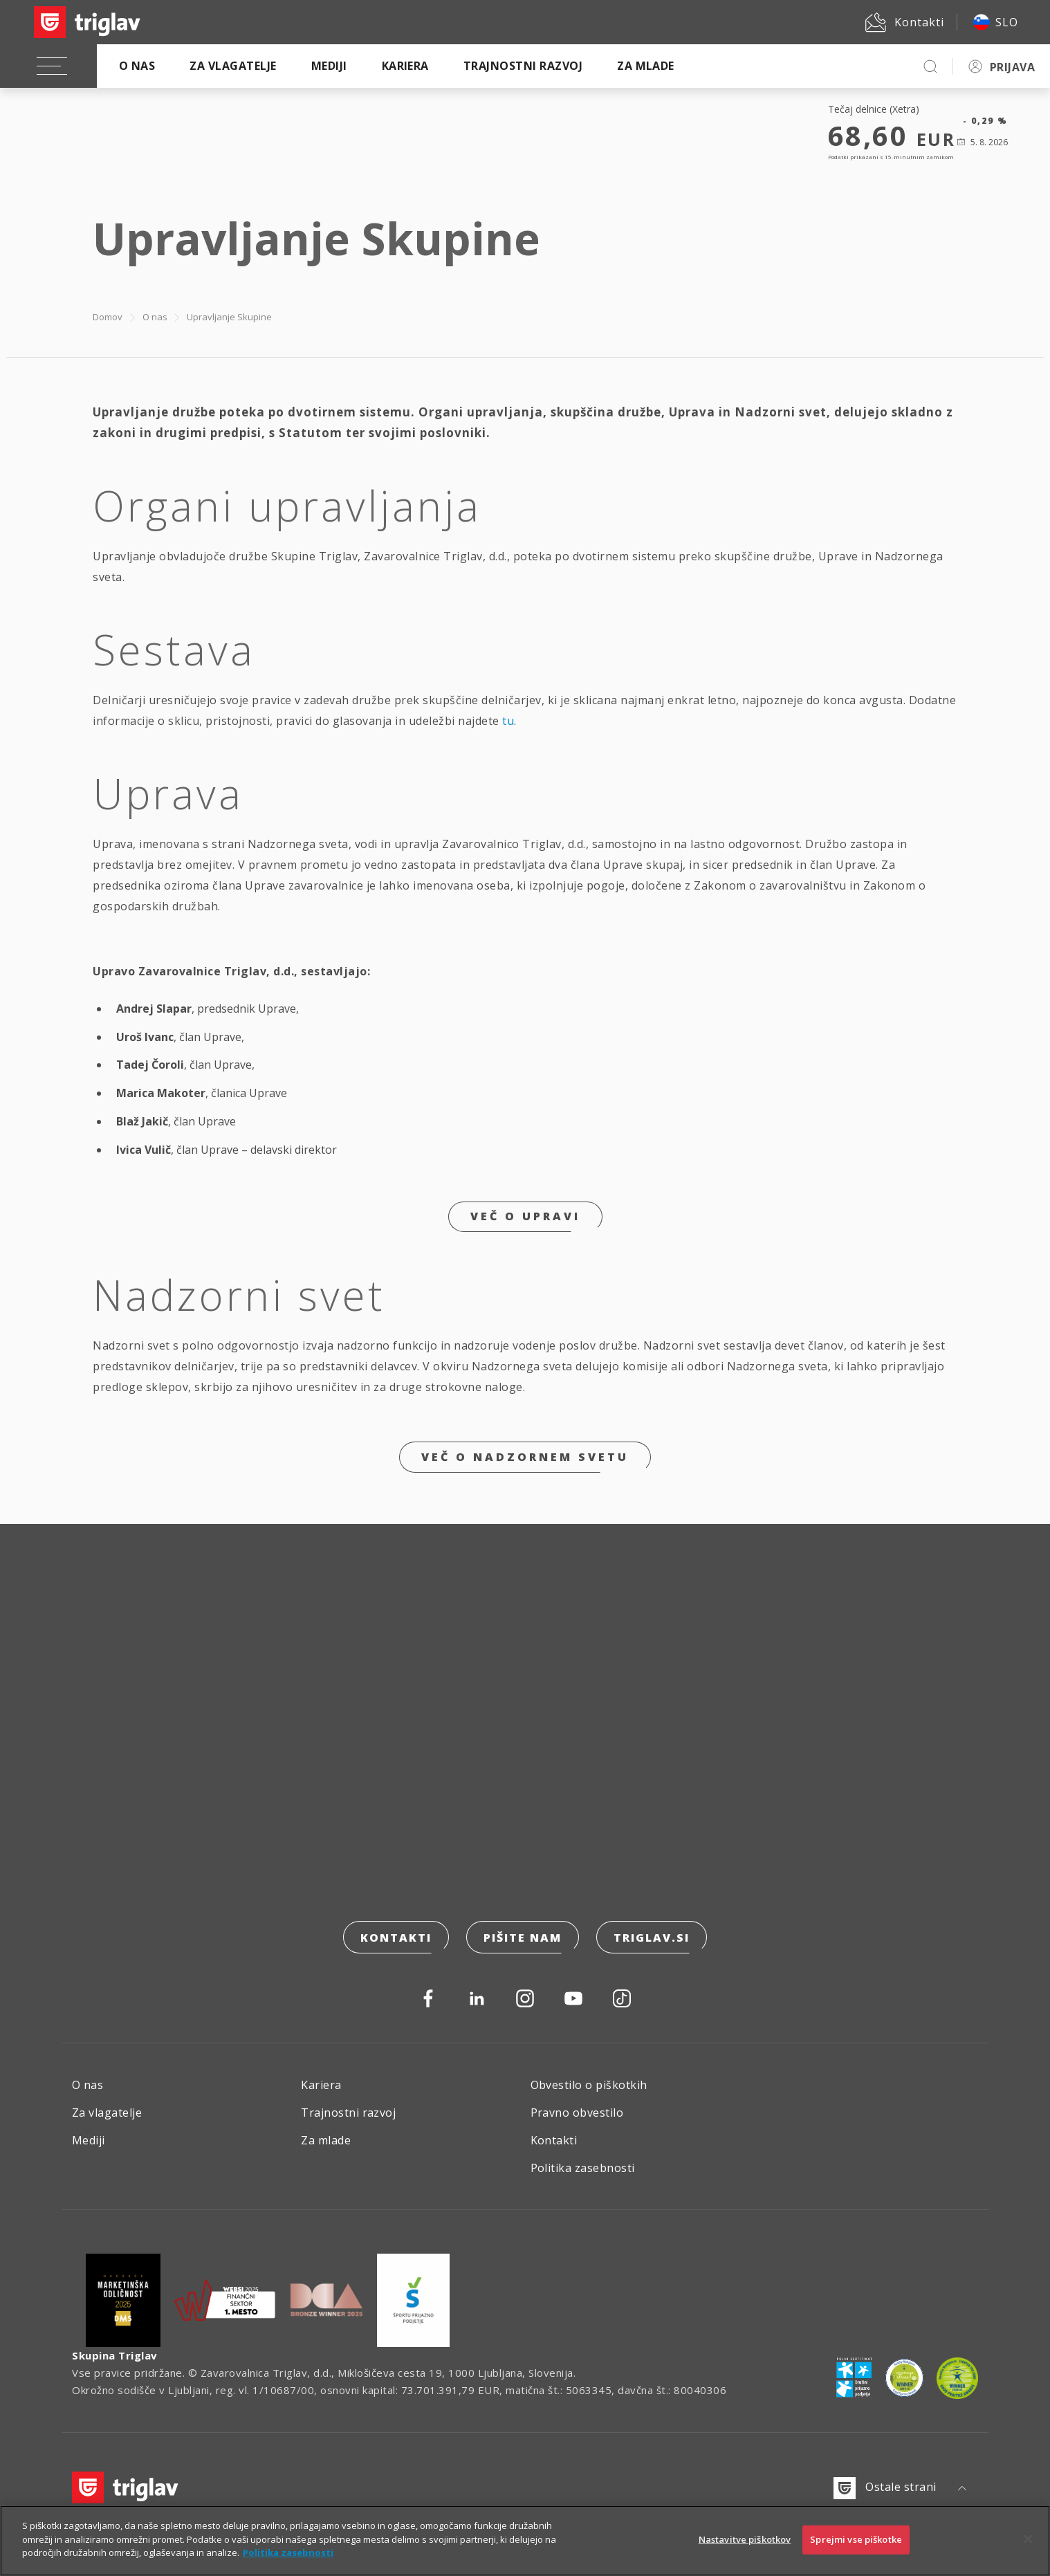 The height and width of the screenshot is (2576, 1050). What do you see at coordinates (856, 2539) in the screenshot?
I see `Sprejmi vse piškotke` at bounding box center [856, 2539].